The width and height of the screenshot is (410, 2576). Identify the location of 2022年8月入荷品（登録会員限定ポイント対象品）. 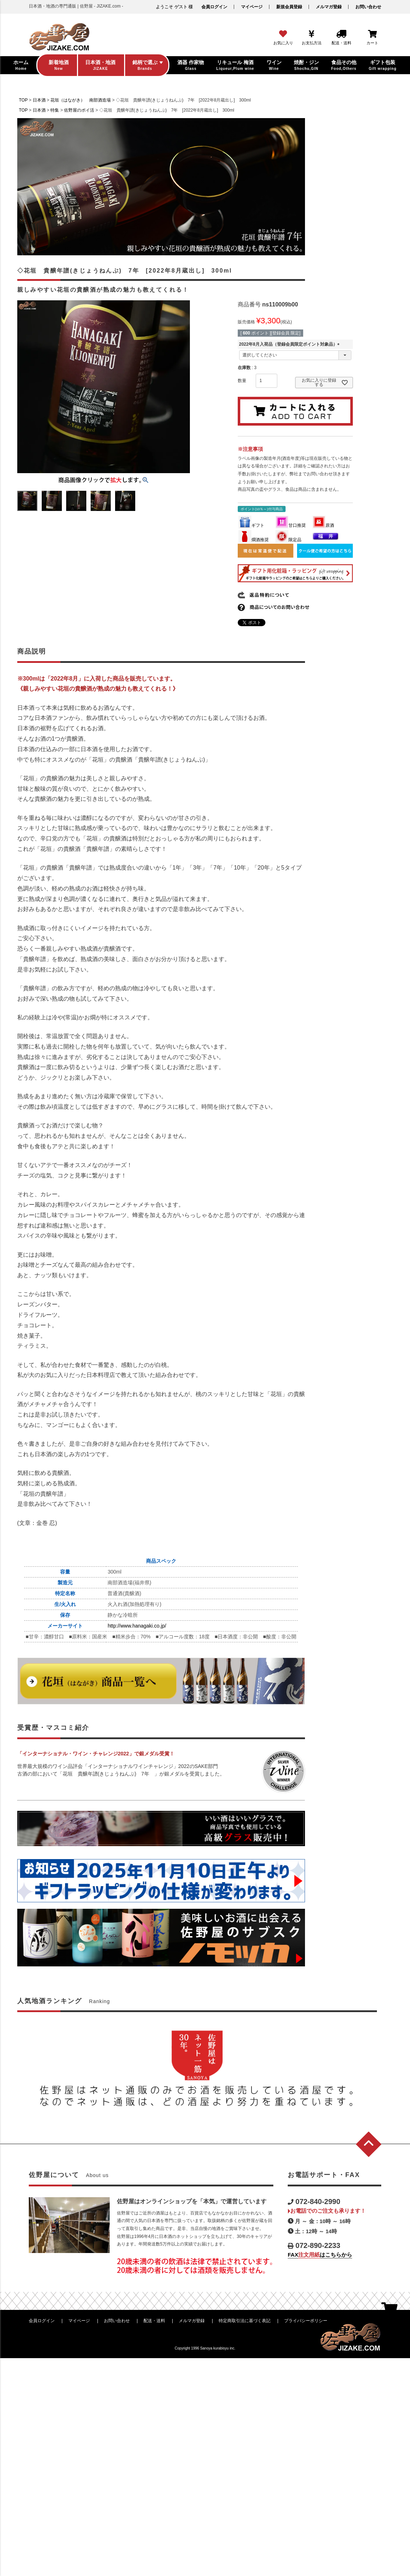
(290, 344).